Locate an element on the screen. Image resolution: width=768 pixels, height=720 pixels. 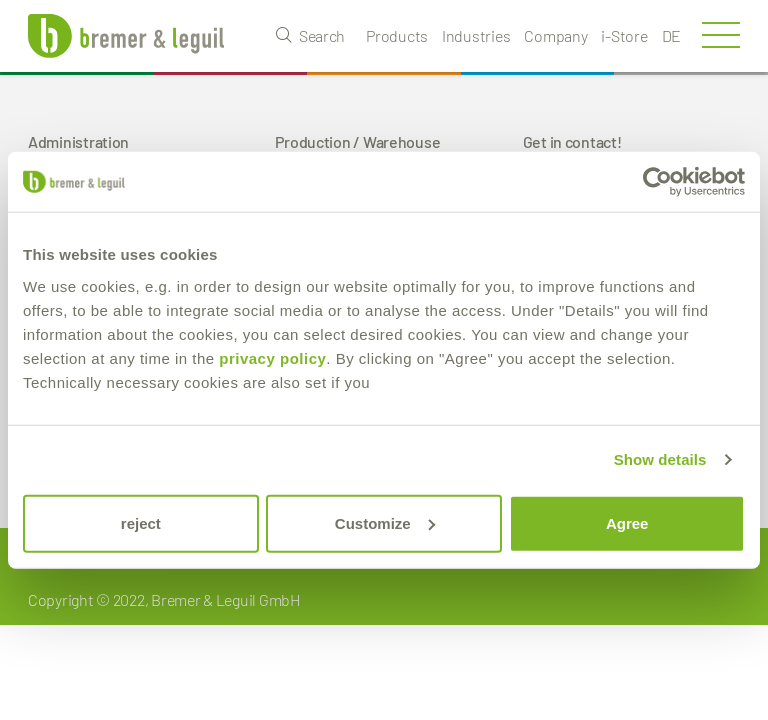
i-Store is located at coordinates (624, 35).